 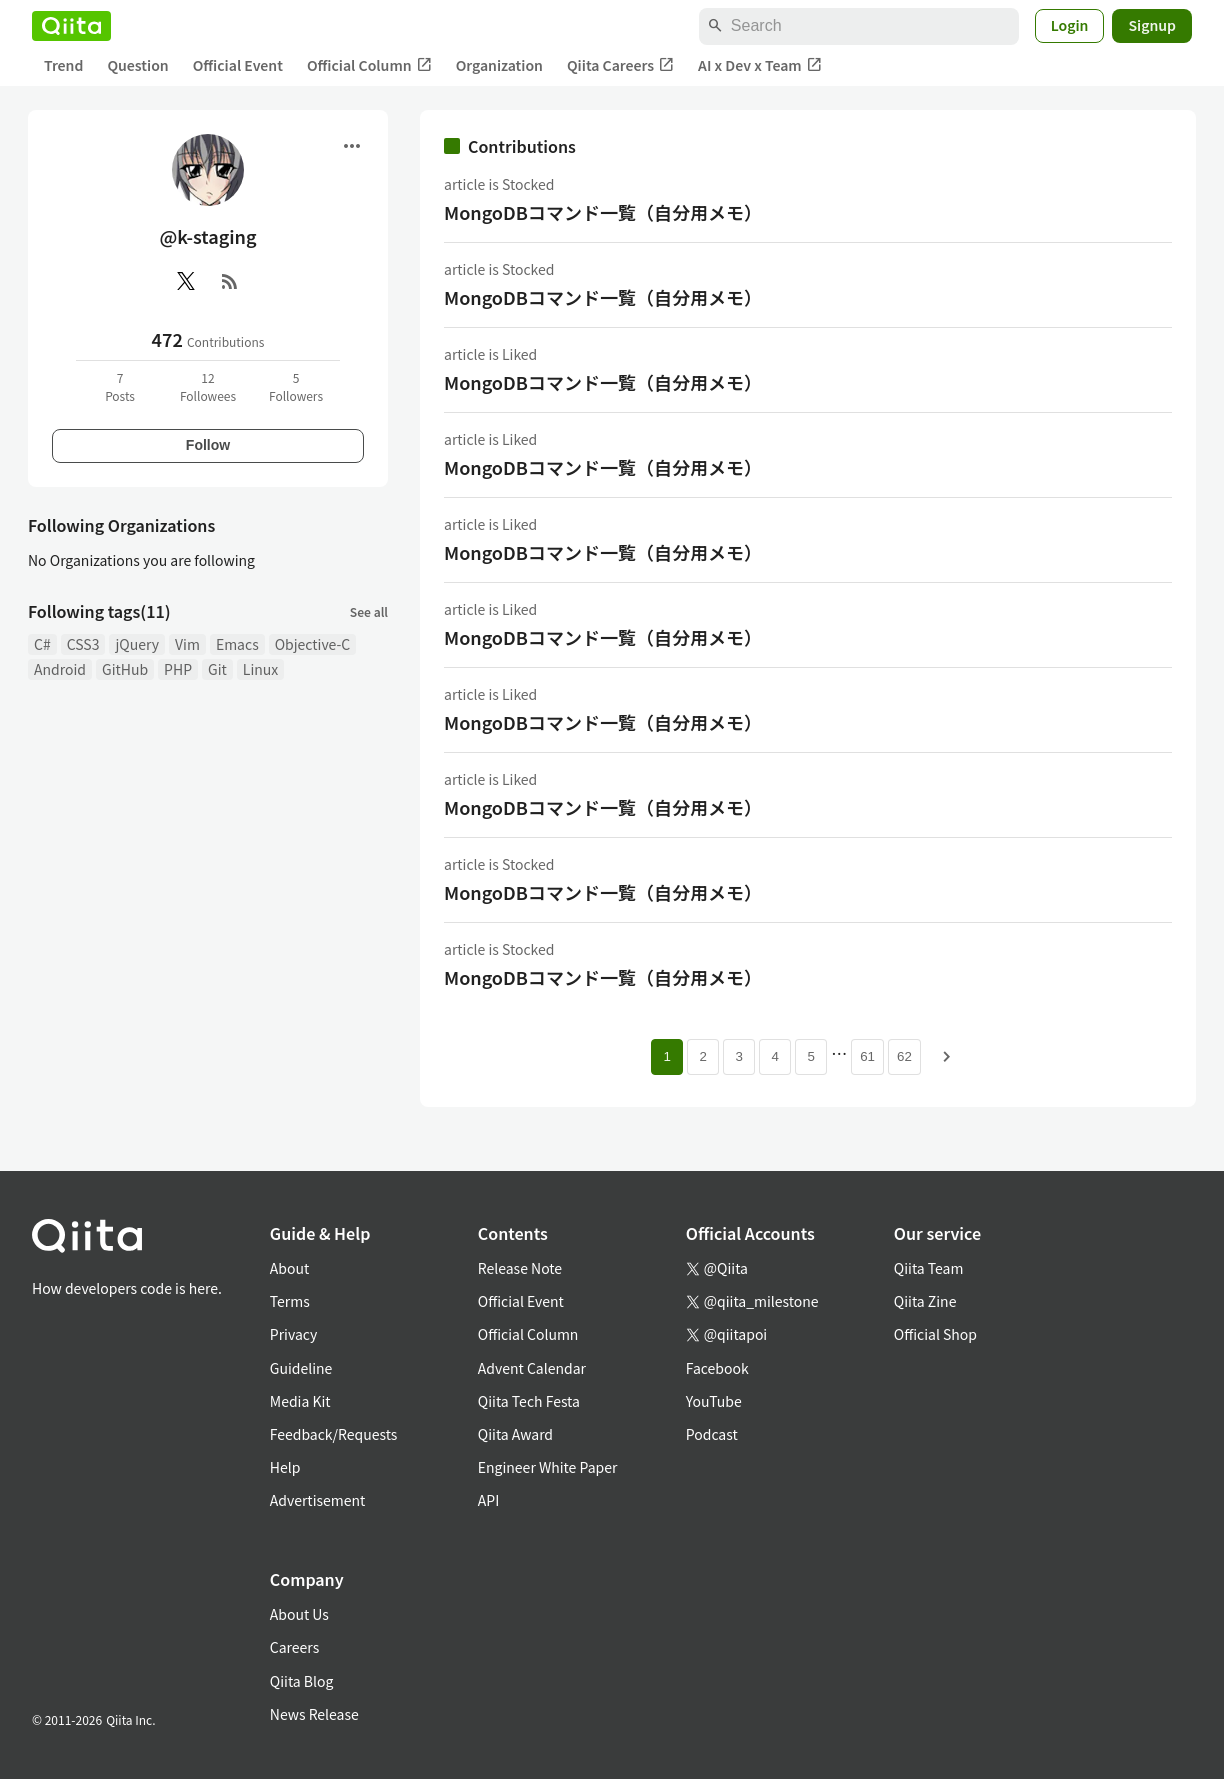 I want to click on Login, so click(x=1070, y=25).